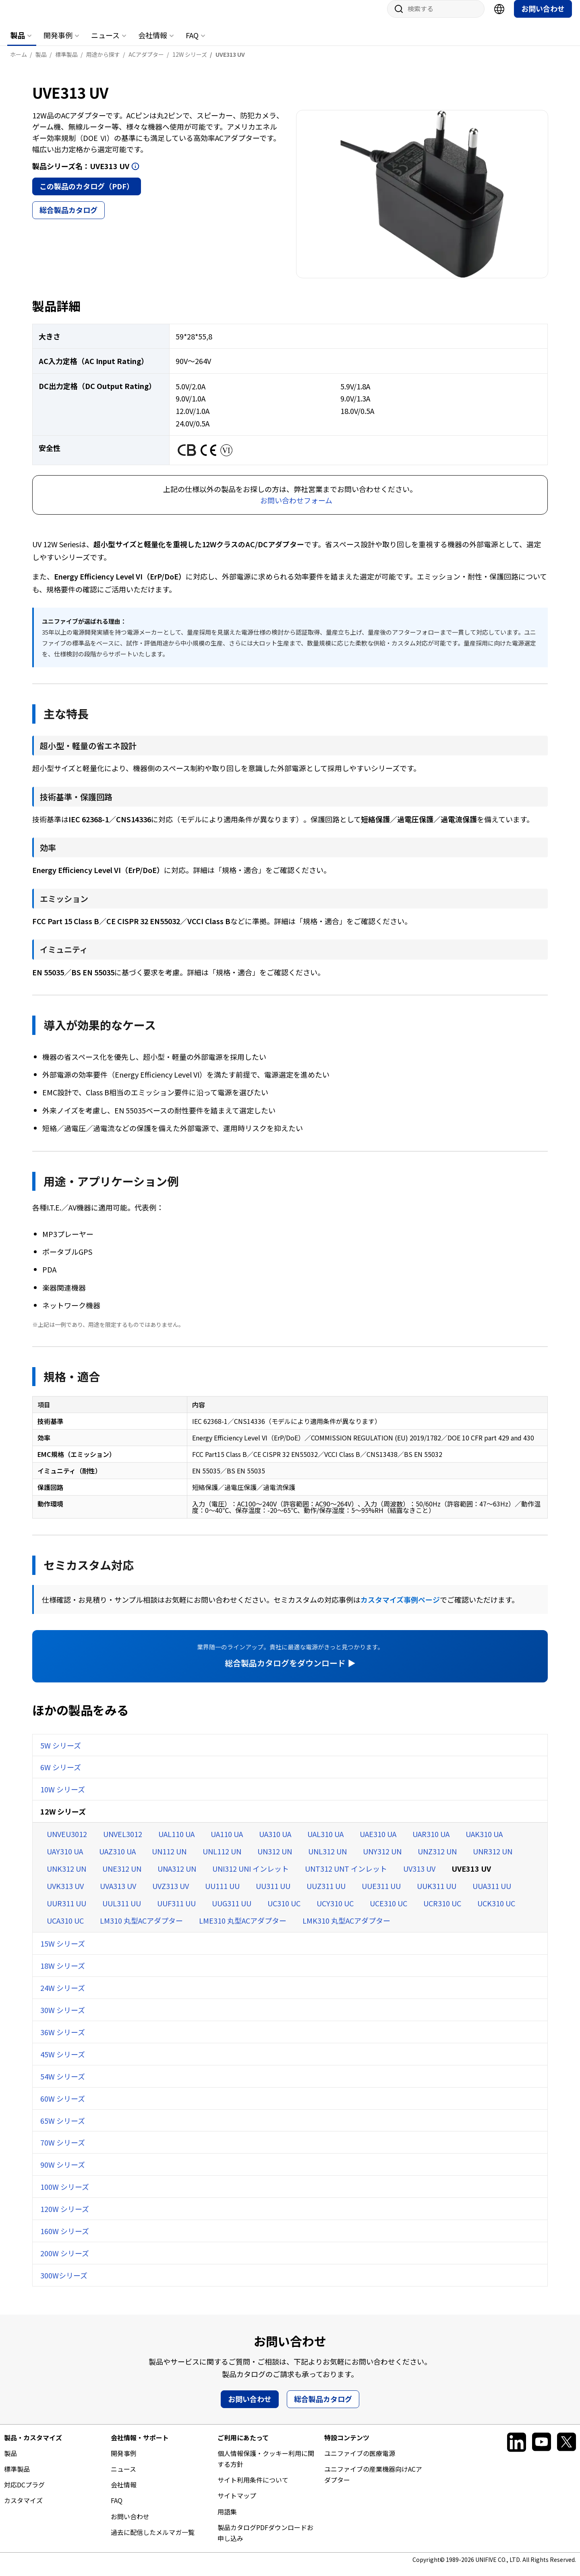 This screenshot has width=580, height=2576. What do you see at coordinates (67, 1842) in the screenshot?
I see `UNVEU3012` at bounding box center [67, 1842].